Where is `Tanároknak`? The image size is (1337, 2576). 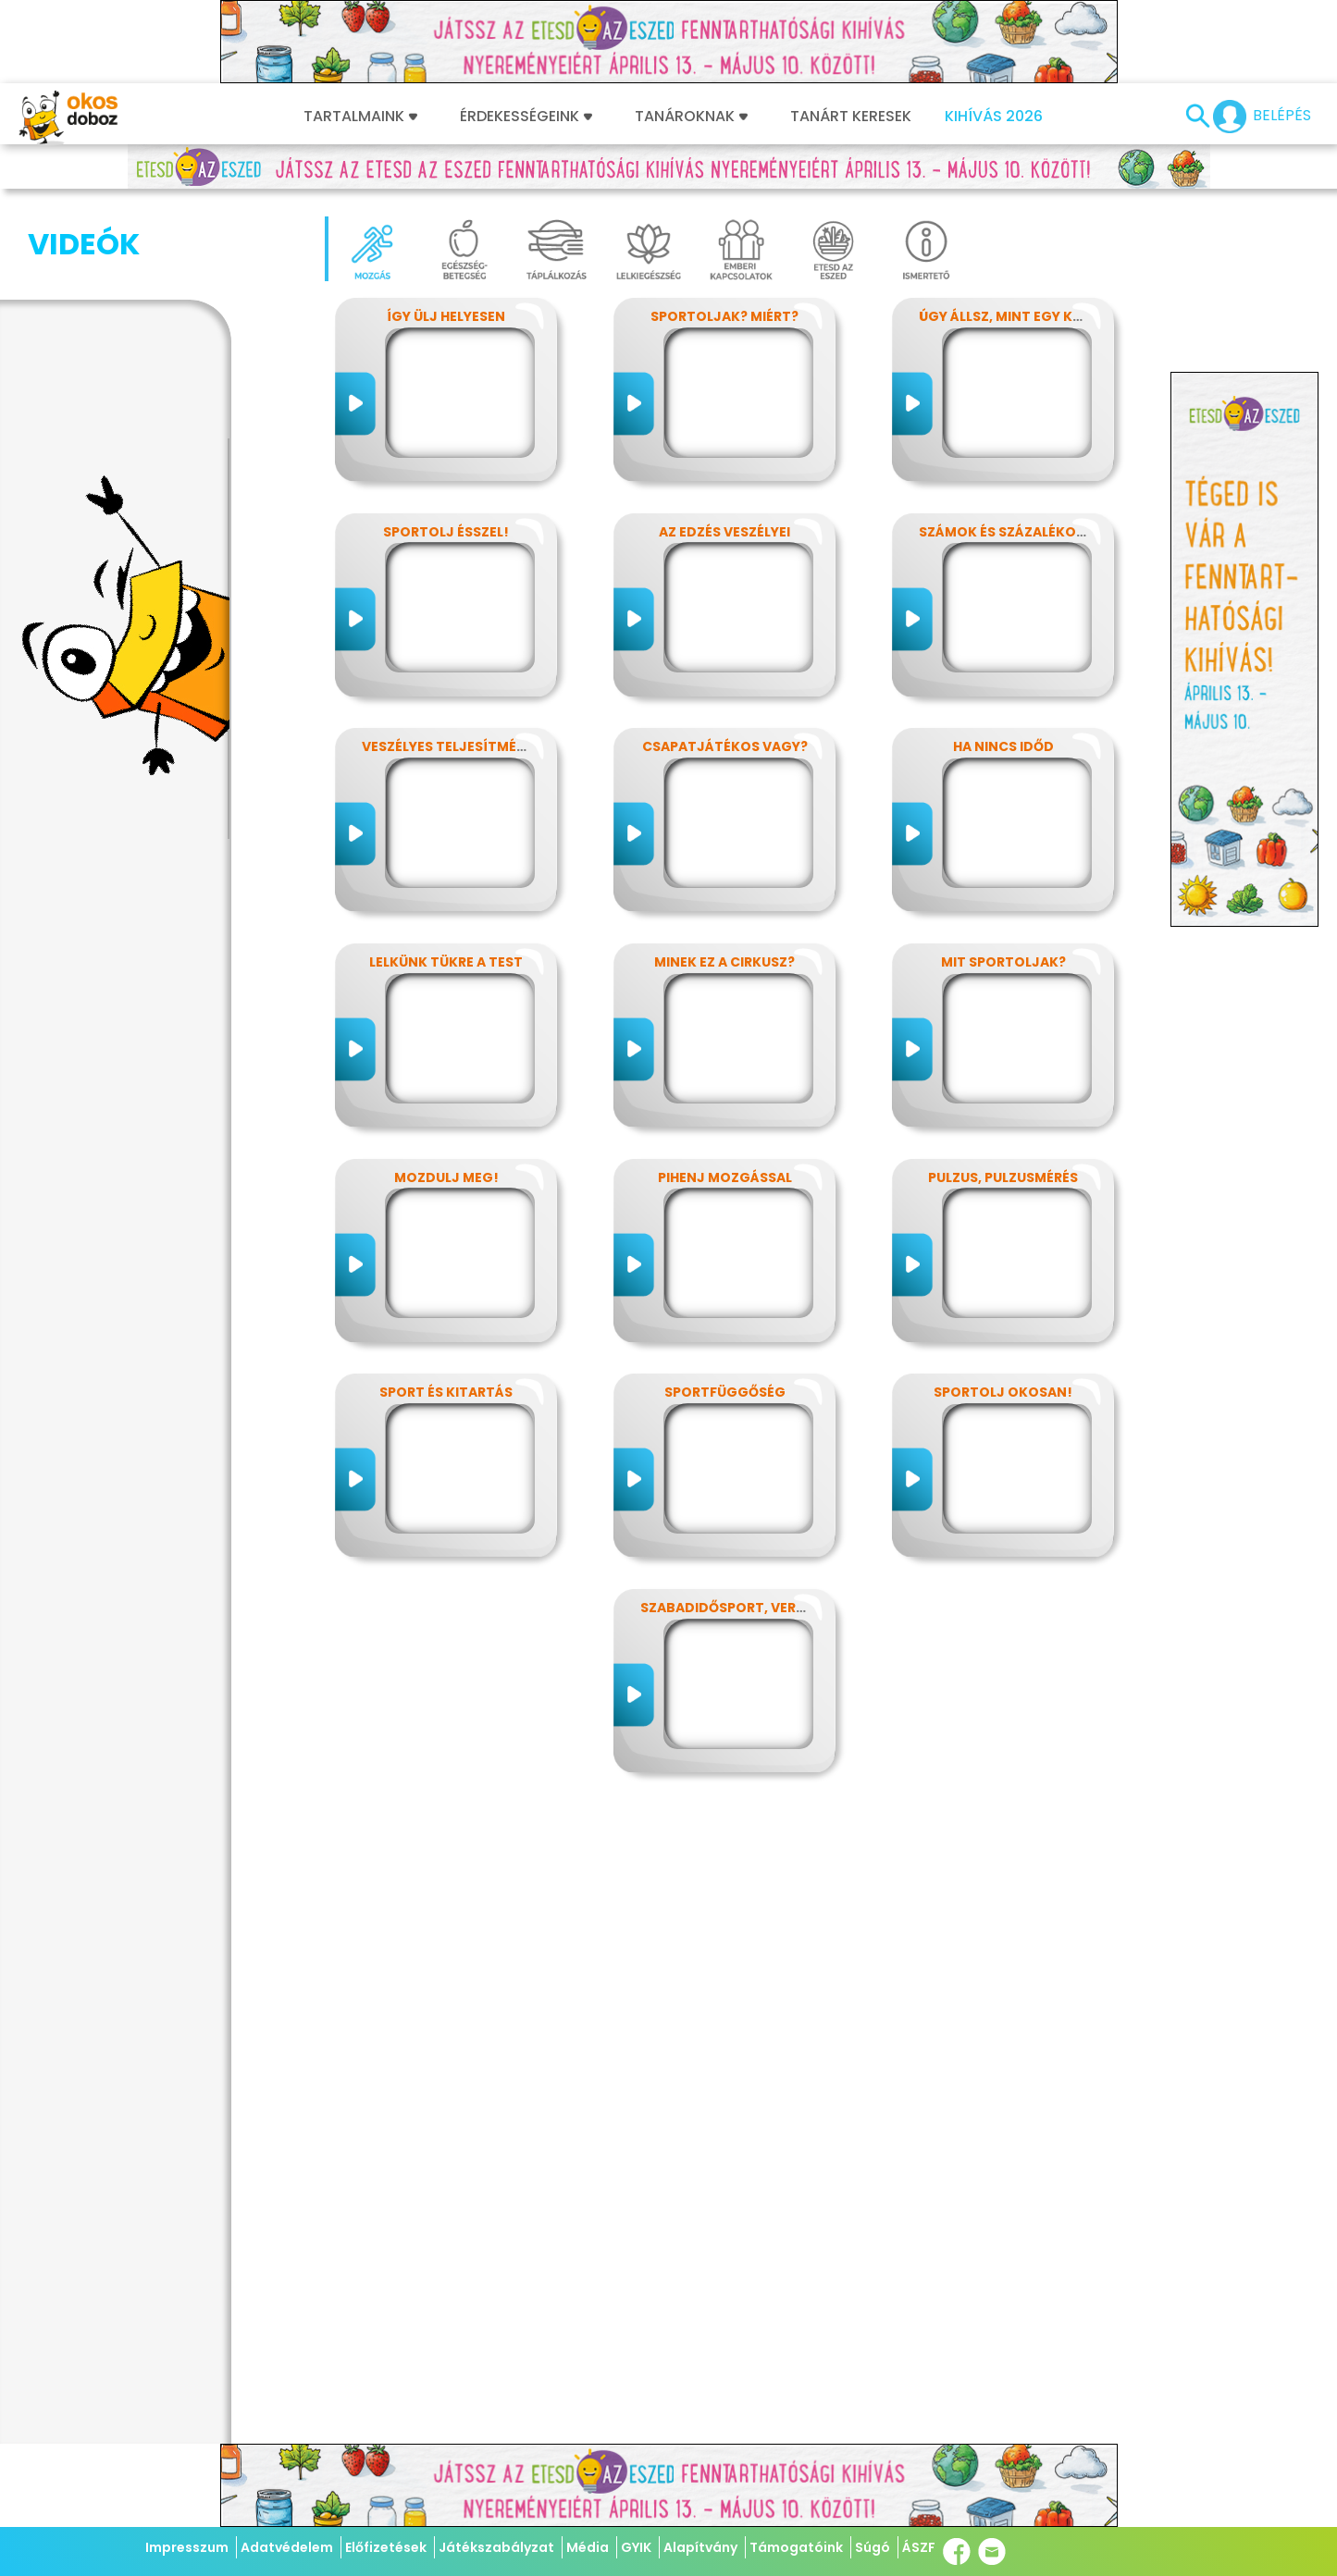 Tanároknak is located at coordinates (691, 116).